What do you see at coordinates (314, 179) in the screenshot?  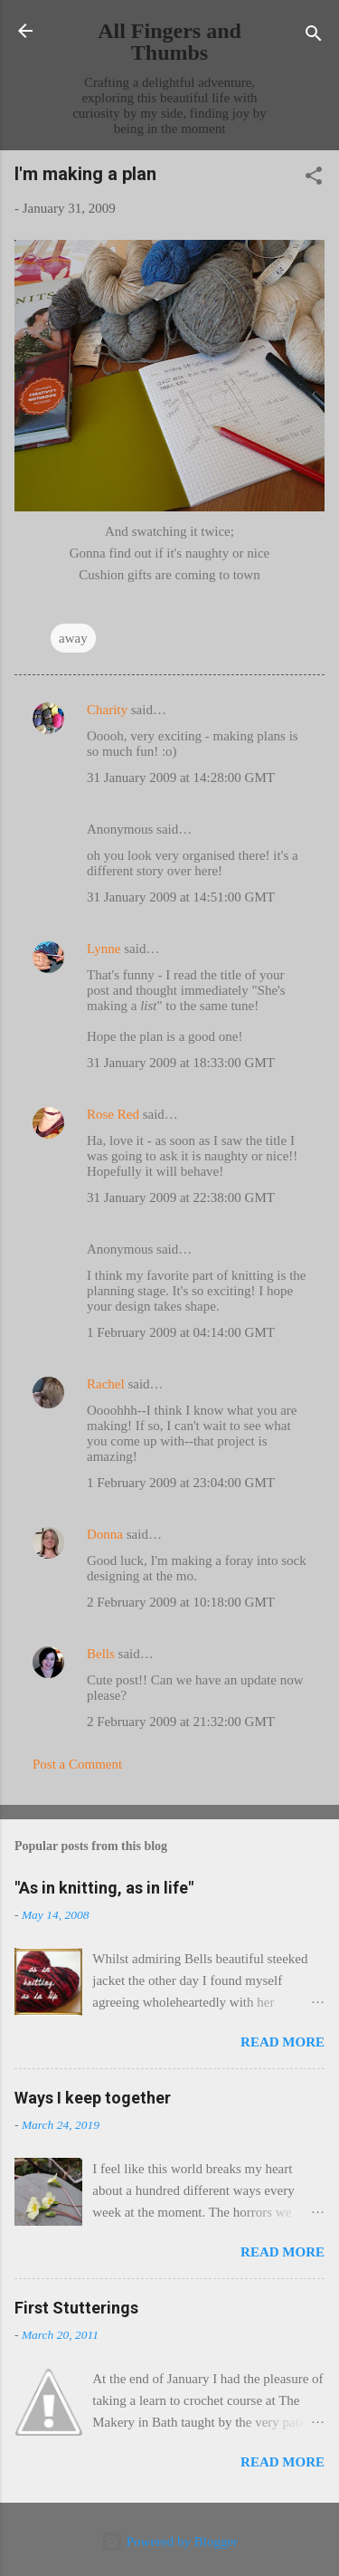 I see `[button]` at bounding box center [314, 179].